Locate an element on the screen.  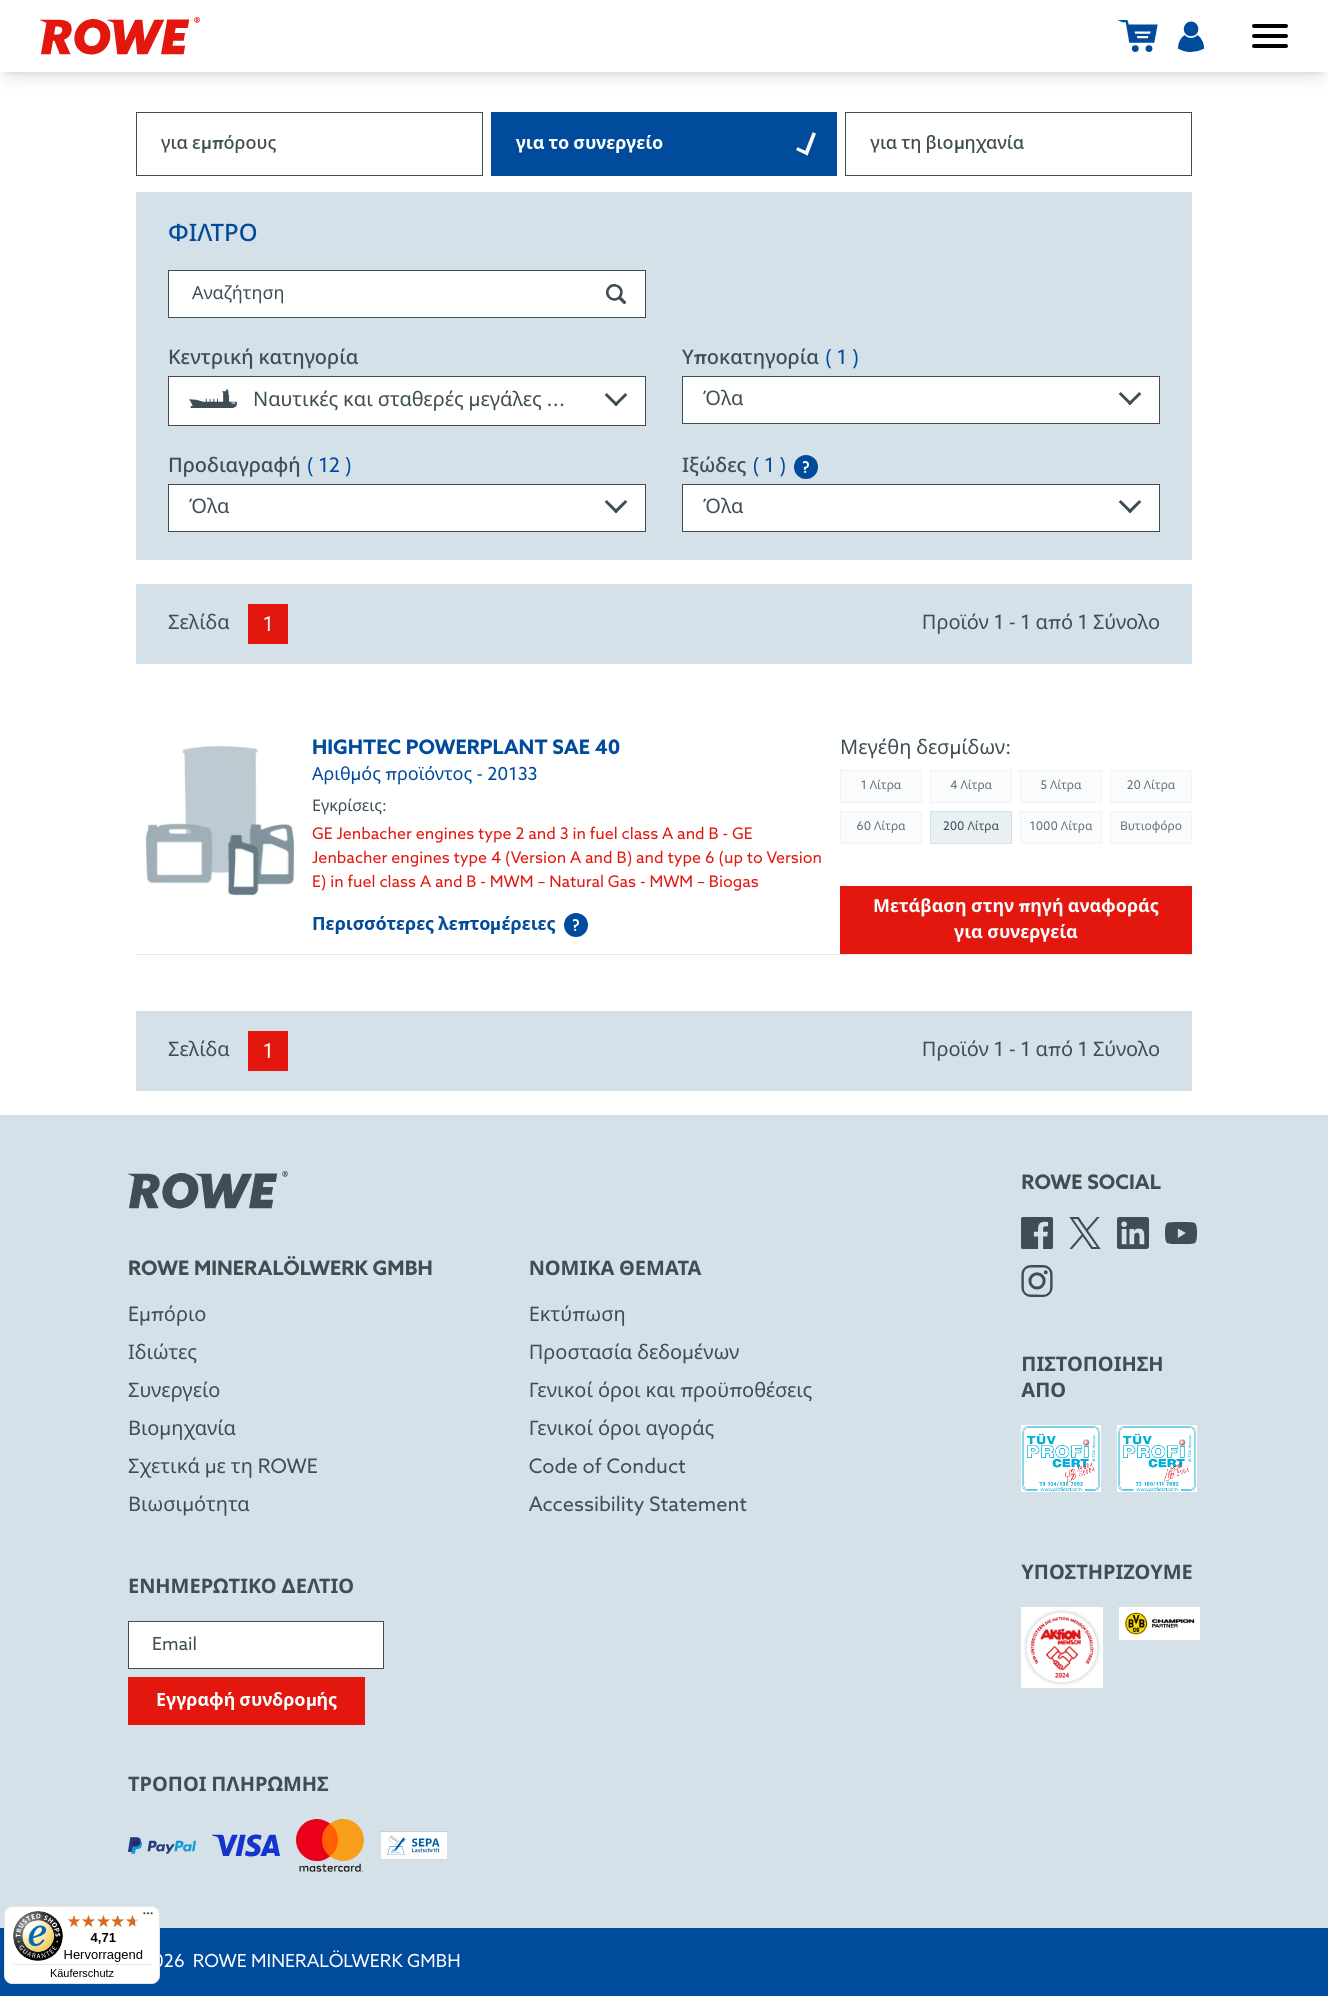
[LinkedIn] is located at coordinates (1133, 1233).